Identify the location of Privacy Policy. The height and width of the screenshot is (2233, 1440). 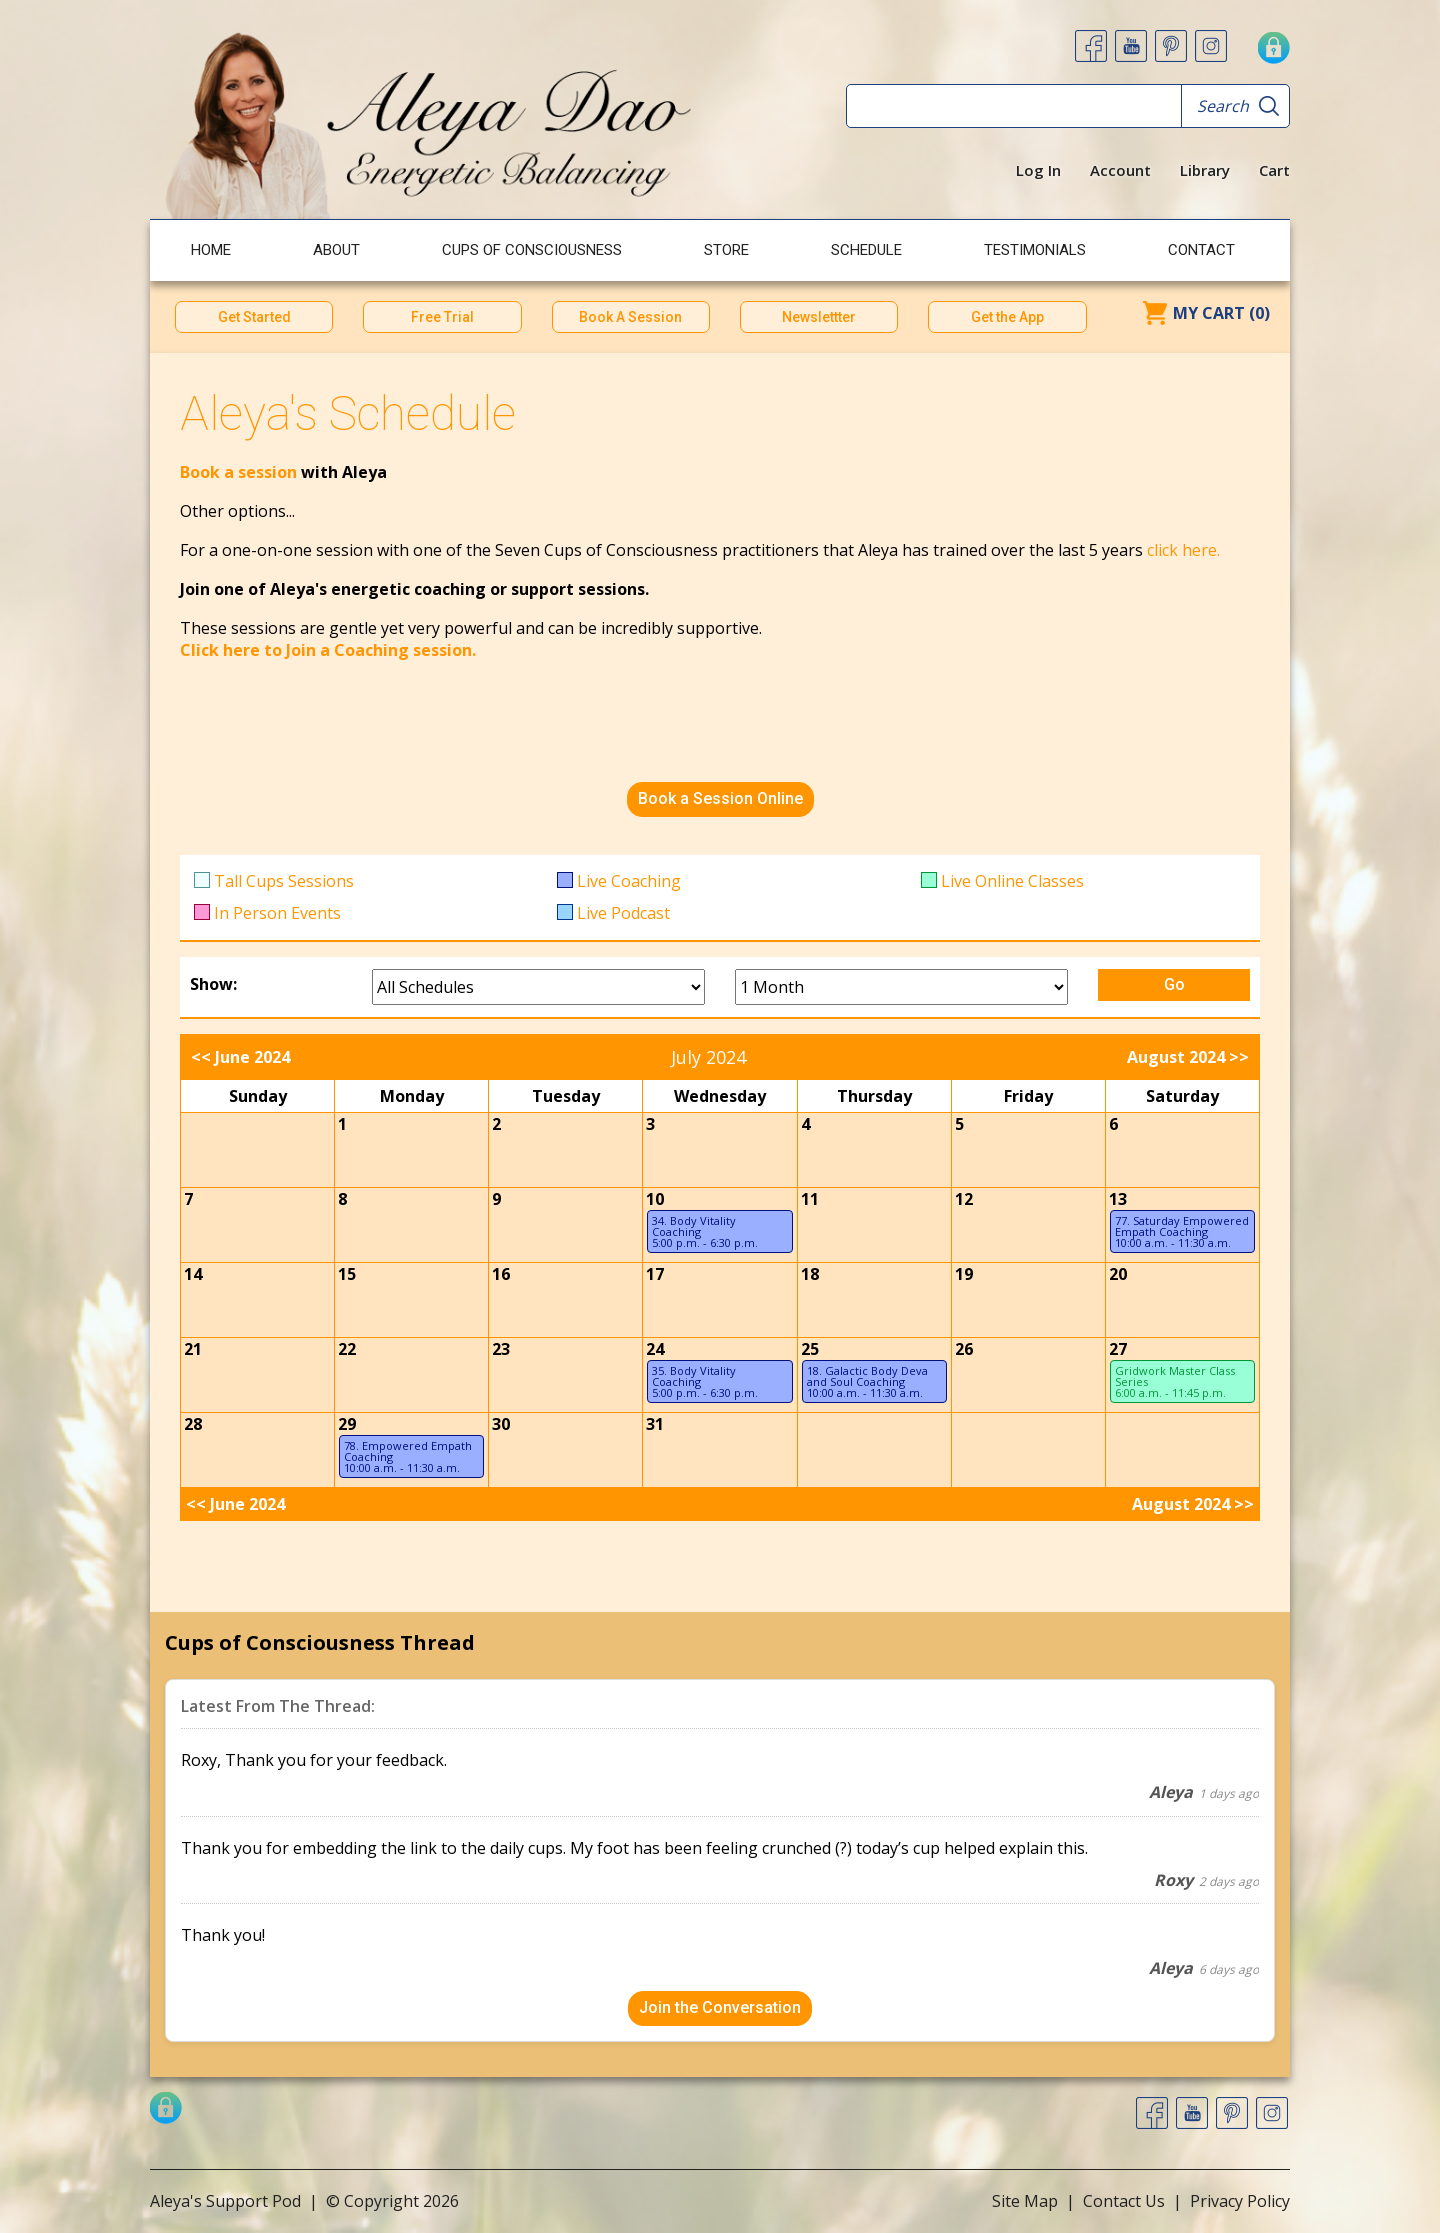
(1240, 2201).